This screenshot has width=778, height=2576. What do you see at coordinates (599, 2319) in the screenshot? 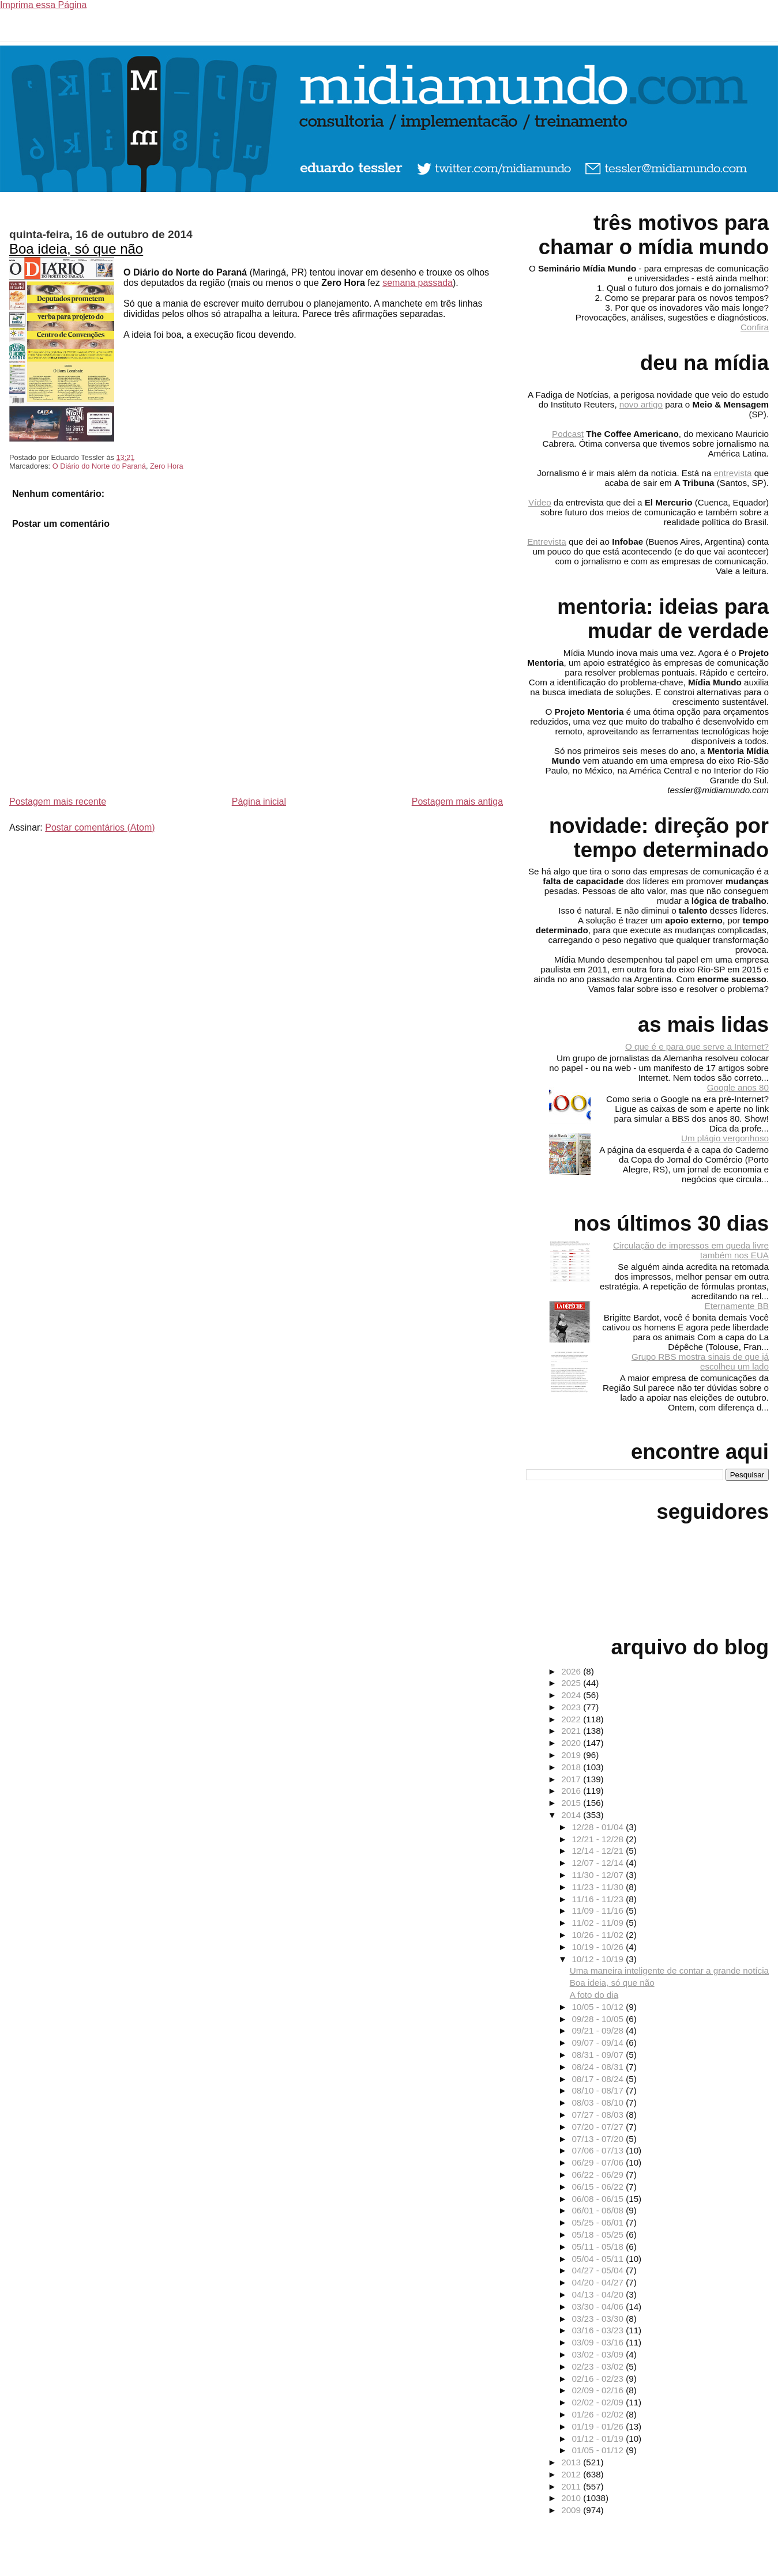
I see `03/23 - 03/30` at bounding box center [599, 2319].